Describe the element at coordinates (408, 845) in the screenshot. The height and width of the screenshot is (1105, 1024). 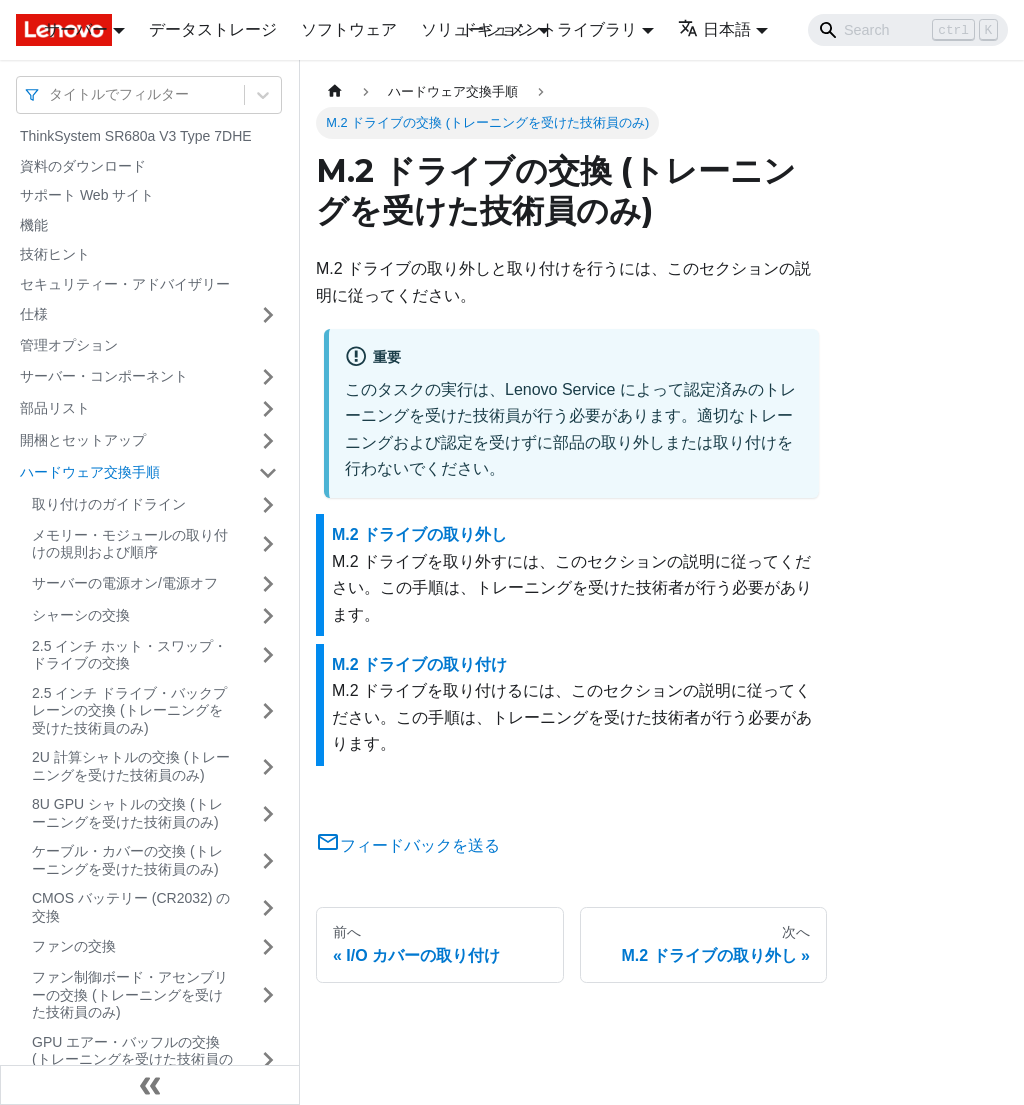
I see `フィードバックを送る` at that location.